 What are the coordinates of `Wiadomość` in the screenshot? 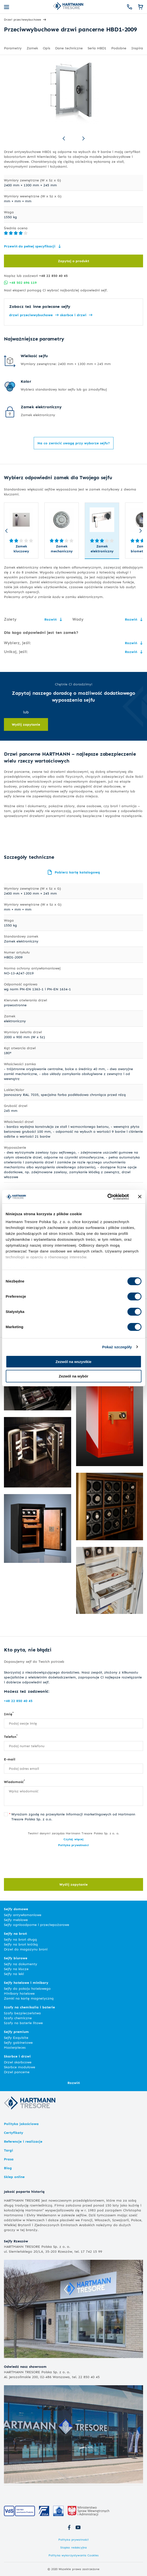 It's located at (14, 1781).